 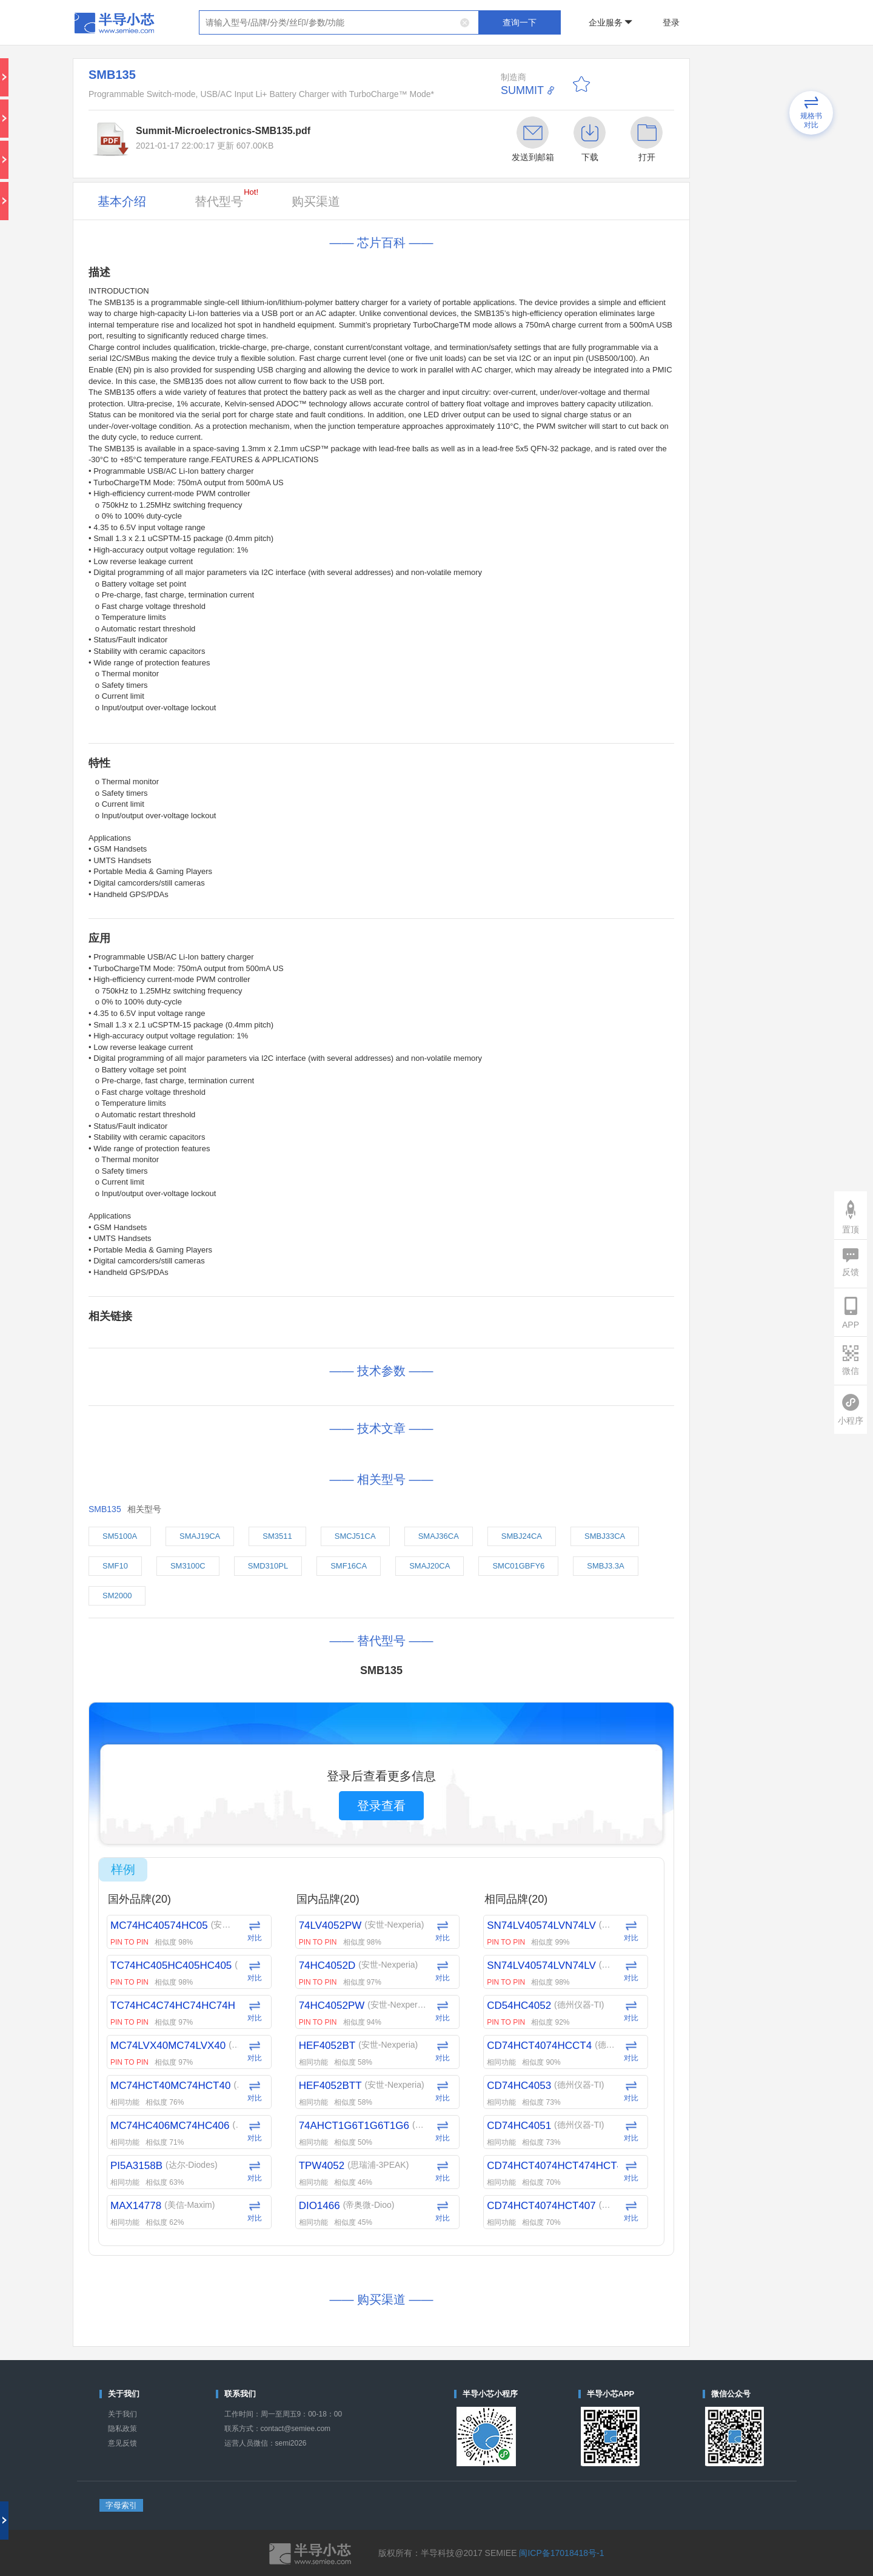 I want to click on 关于我们, so click(x=122, y=2414).